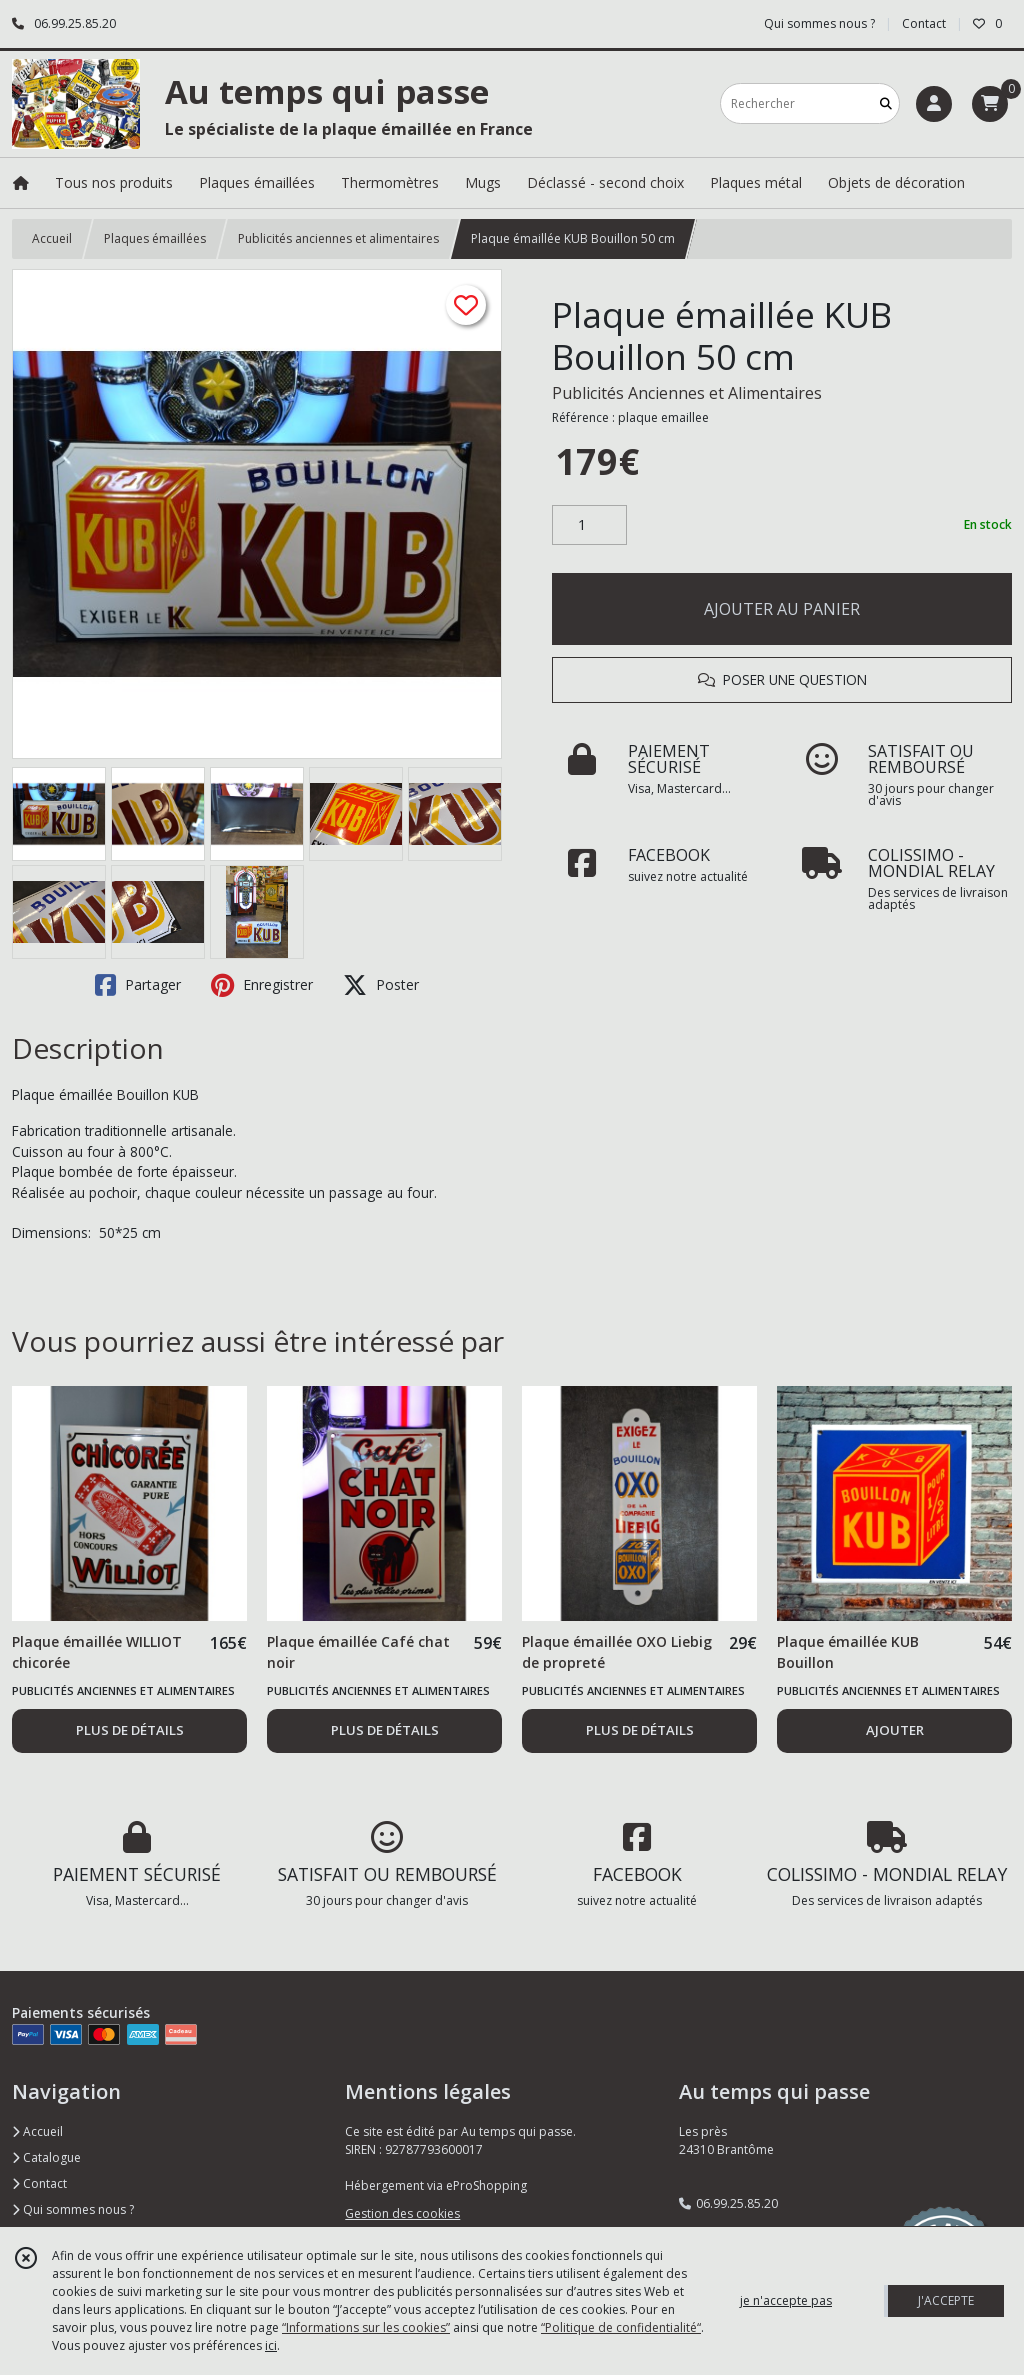 The height and width of the screenshot is (2375, 1024). I want to click on “Politique de confidentialité“, so click(621, 2327).